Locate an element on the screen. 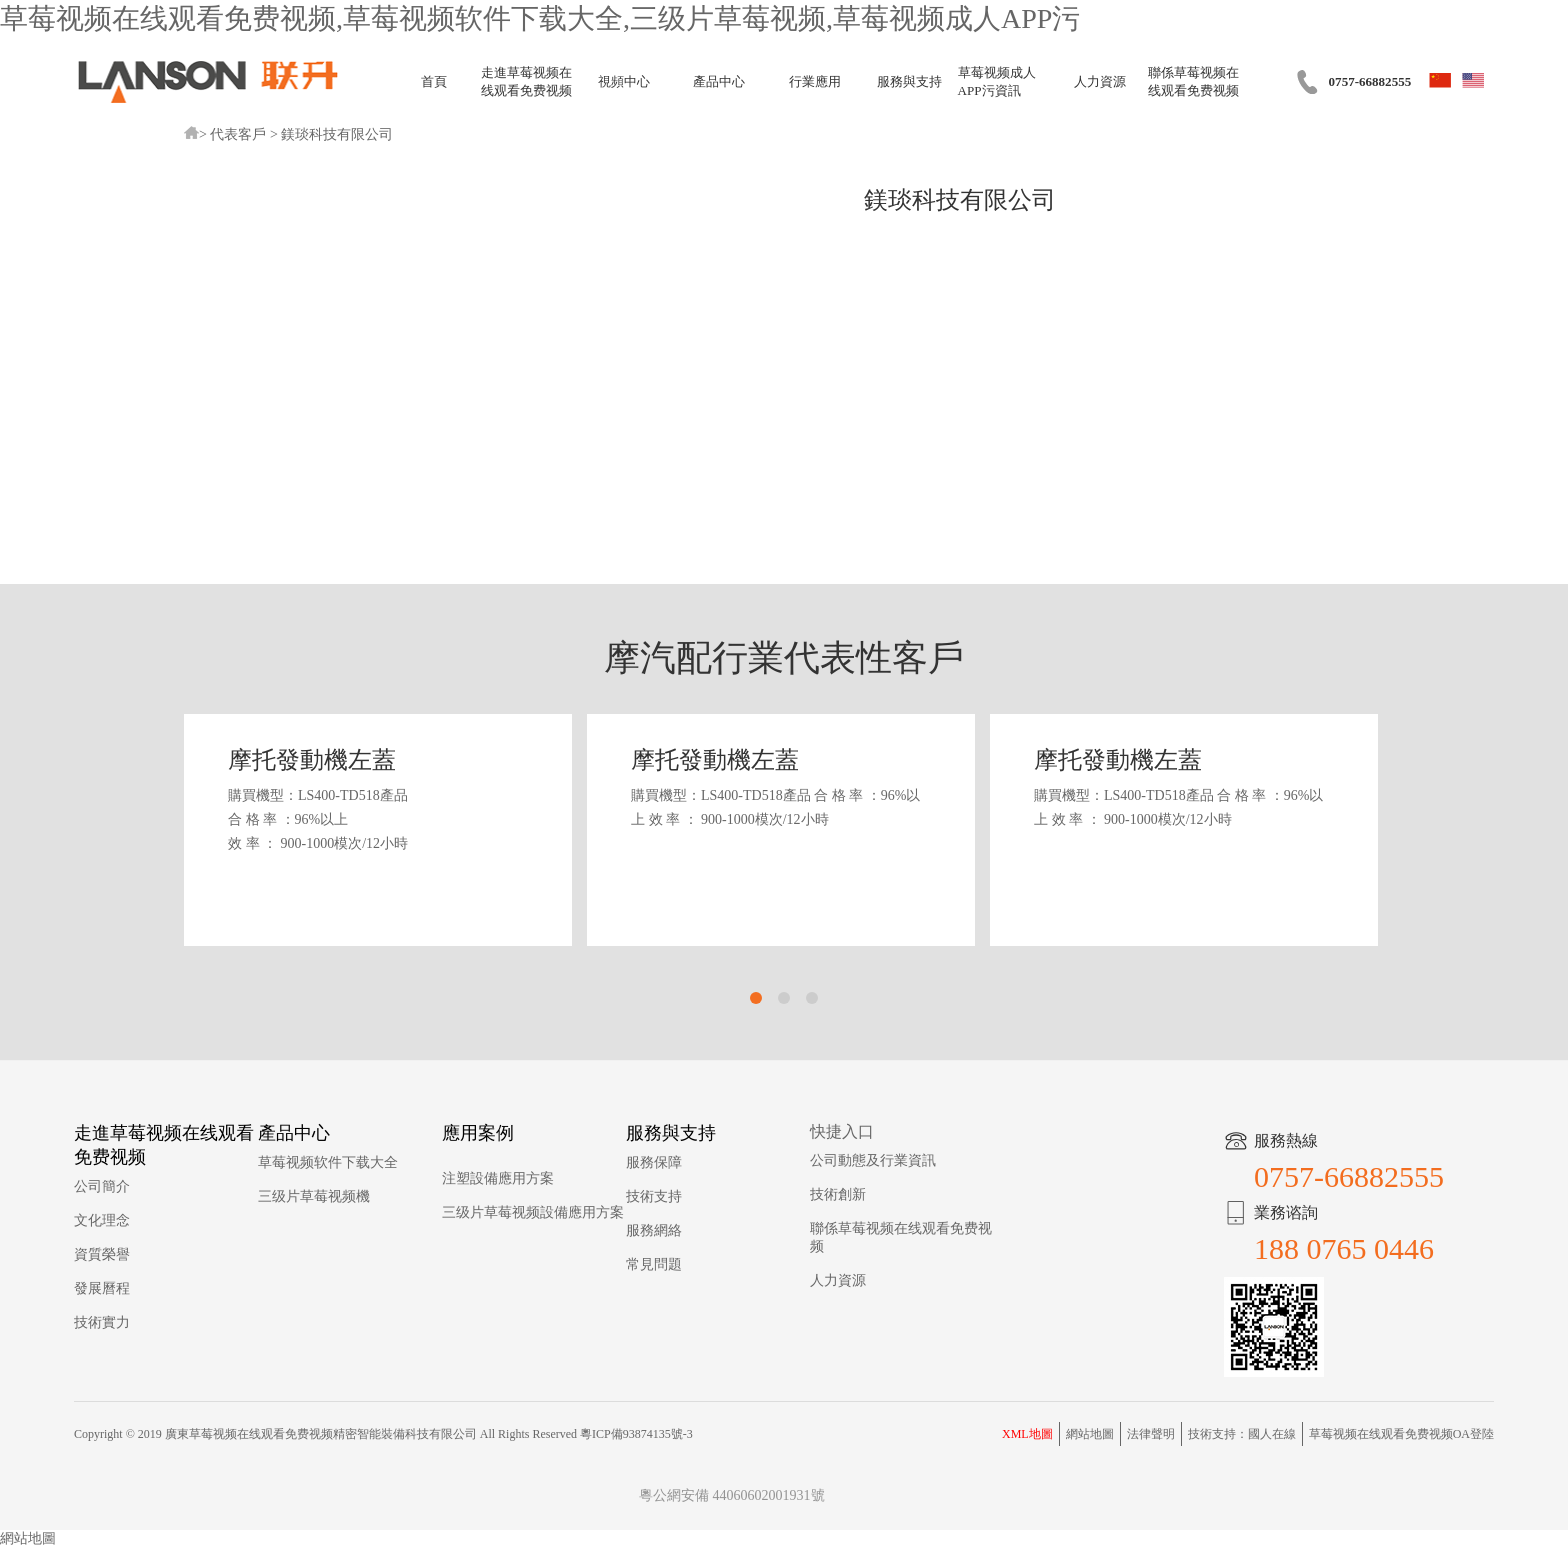  代表客戶 is located at coordinates (238, 134).